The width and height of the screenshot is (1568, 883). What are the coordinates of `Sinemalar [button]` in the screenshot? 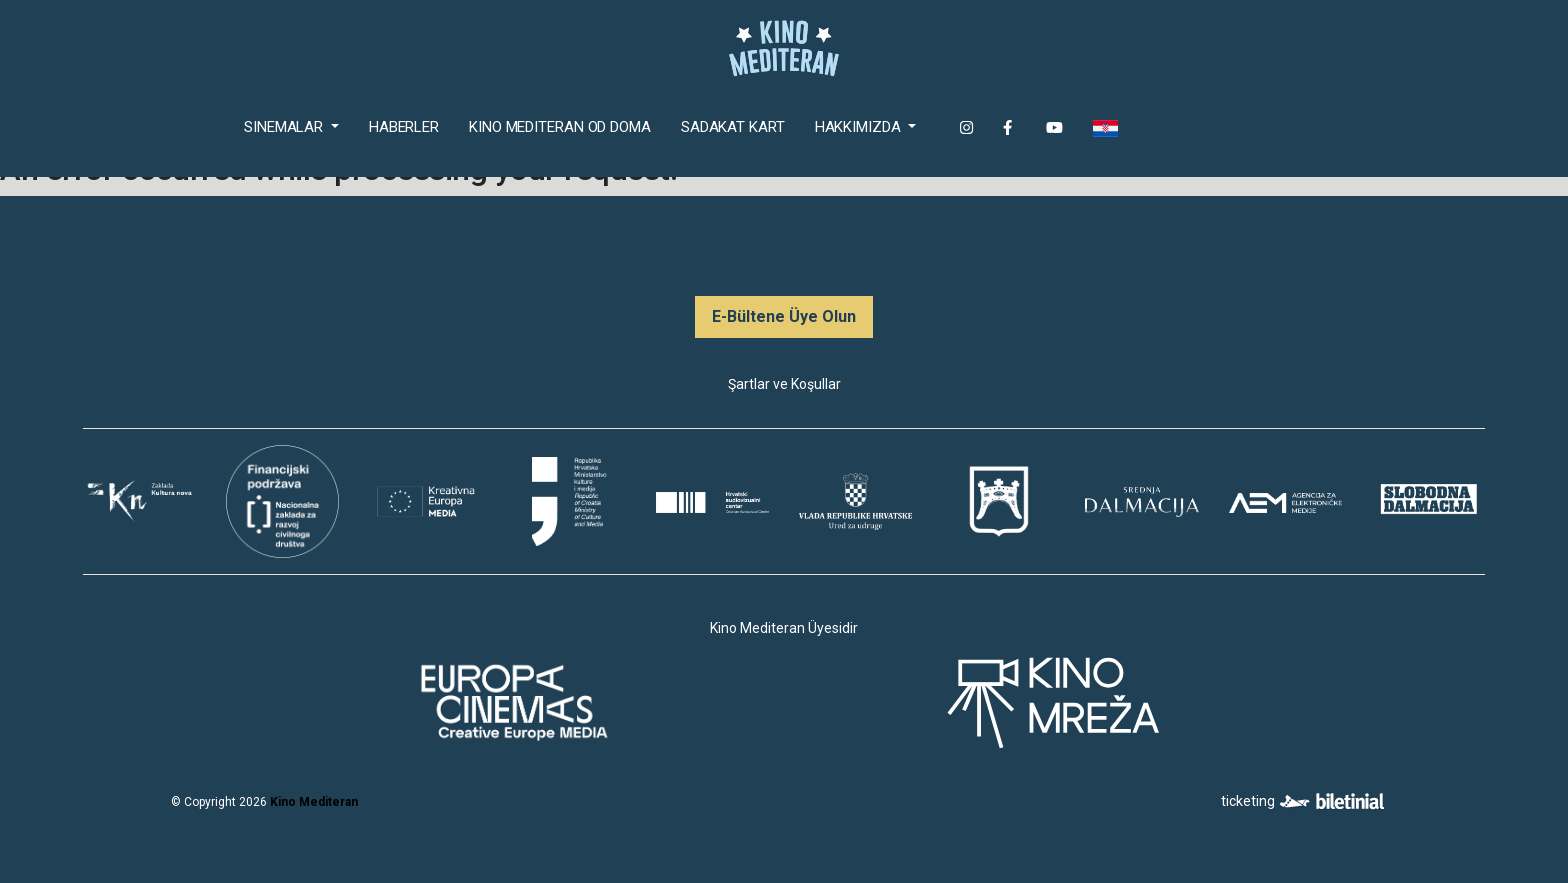 It's located at (285, 127).